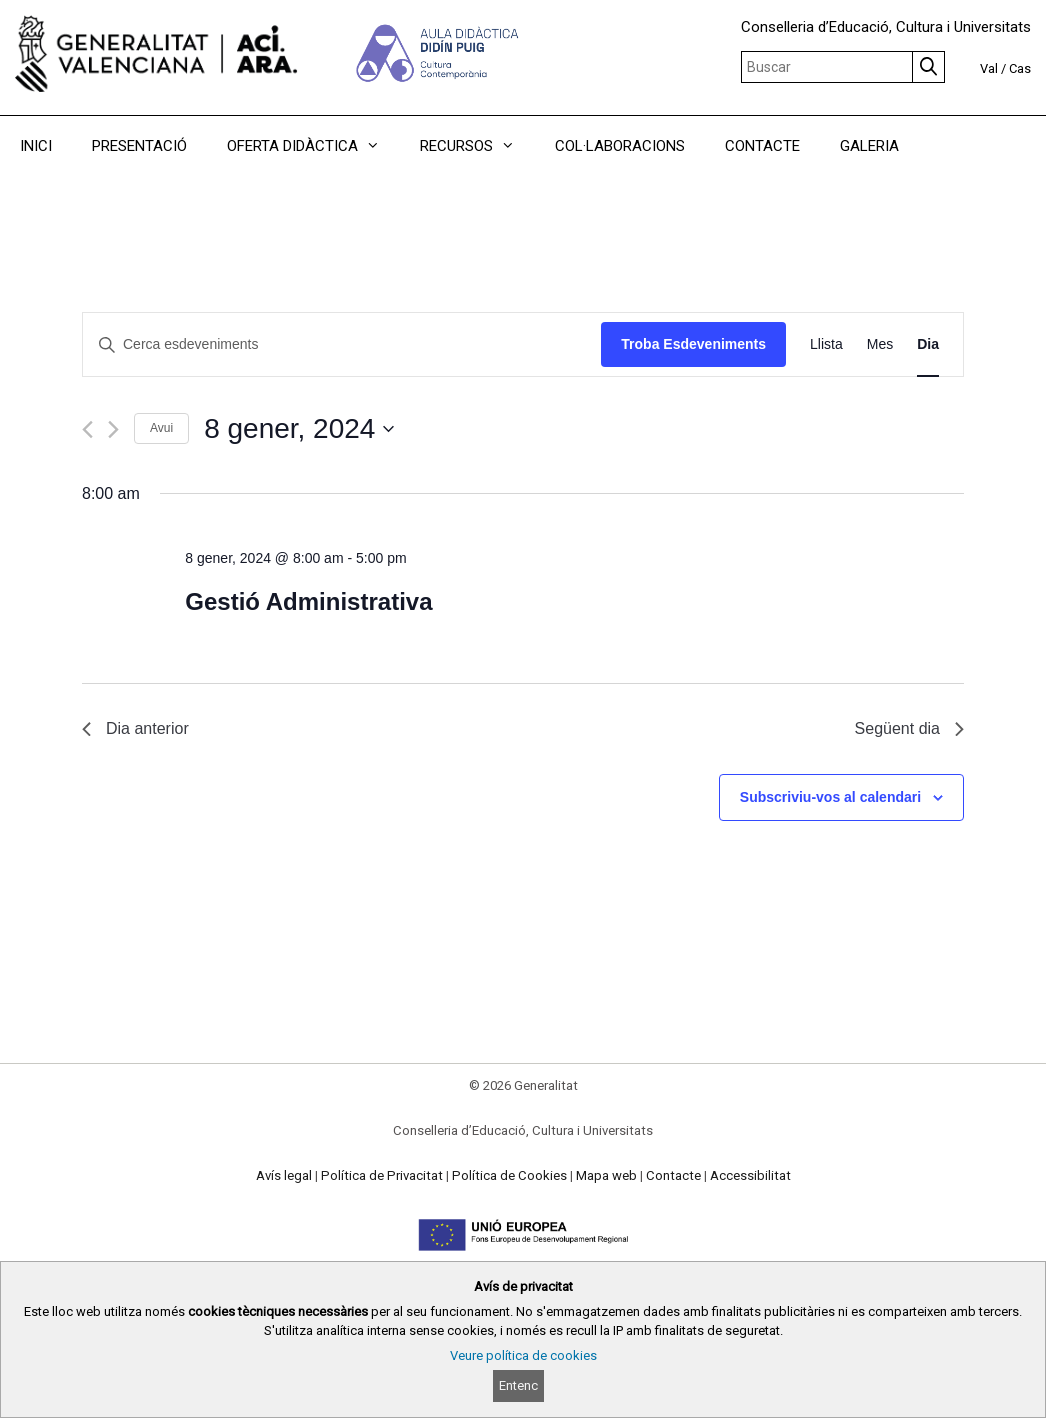 Image resolution: width=1046 pixels, height=1418 pixels. What do you see at coordinates (523, 1355) in the screenshot?
I see `Veure política de cookies` at bounding box center [523, 1355].